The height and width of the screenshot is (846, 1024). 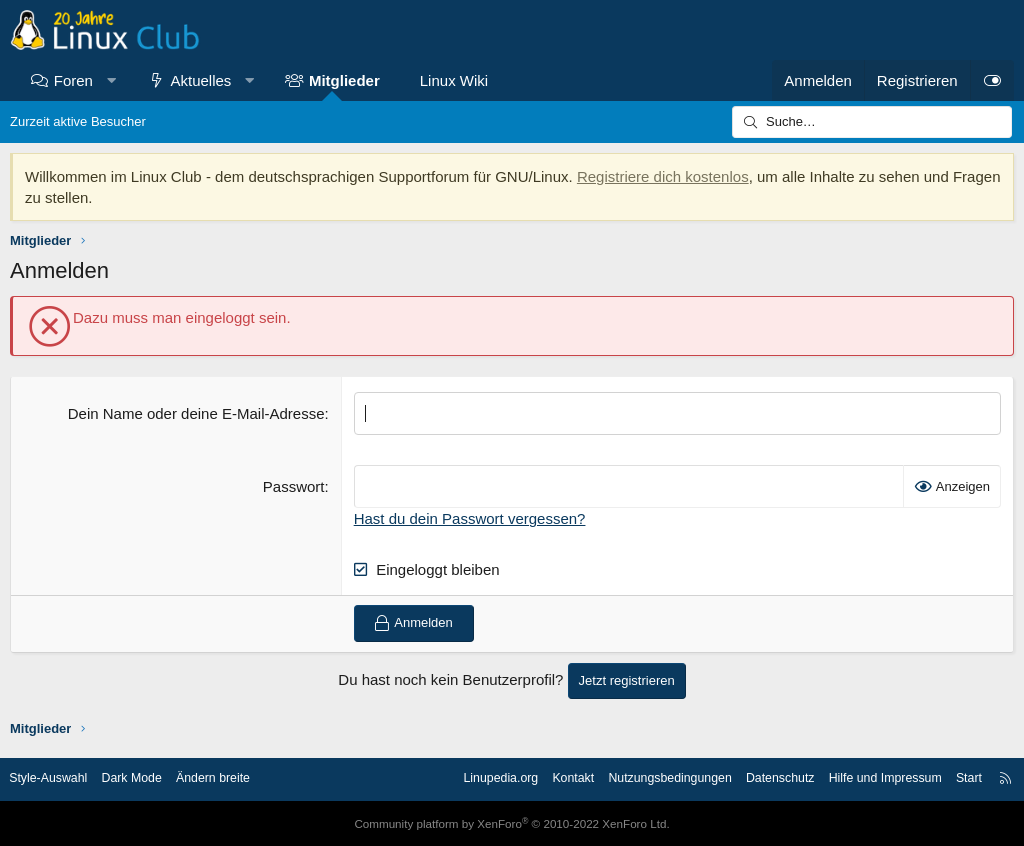 What do you see at coordinates (196, 413) in the screenshot?
I see `Dein Name oder deine E-Mail-Adresse` at bounding box center [196, 413].